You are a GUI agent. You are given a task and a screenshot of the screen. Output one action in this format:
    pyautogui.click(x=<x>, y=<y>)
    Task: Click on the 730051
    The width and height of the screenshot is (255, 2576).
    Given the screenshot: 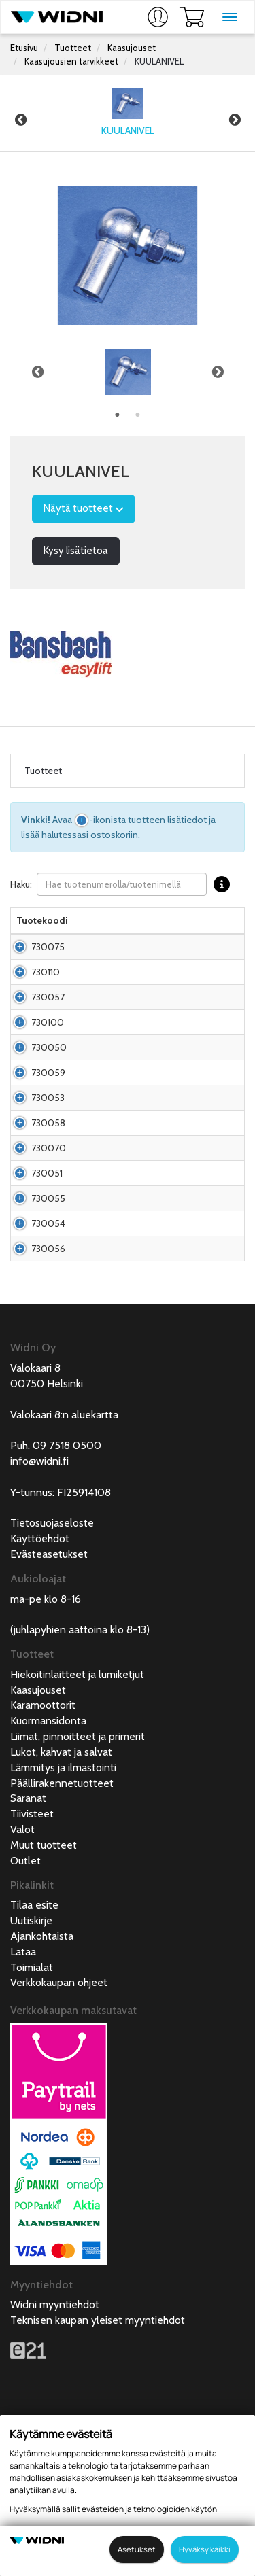 What is the action you would take?
    pyautogui.click(x=47, y=1282)
    